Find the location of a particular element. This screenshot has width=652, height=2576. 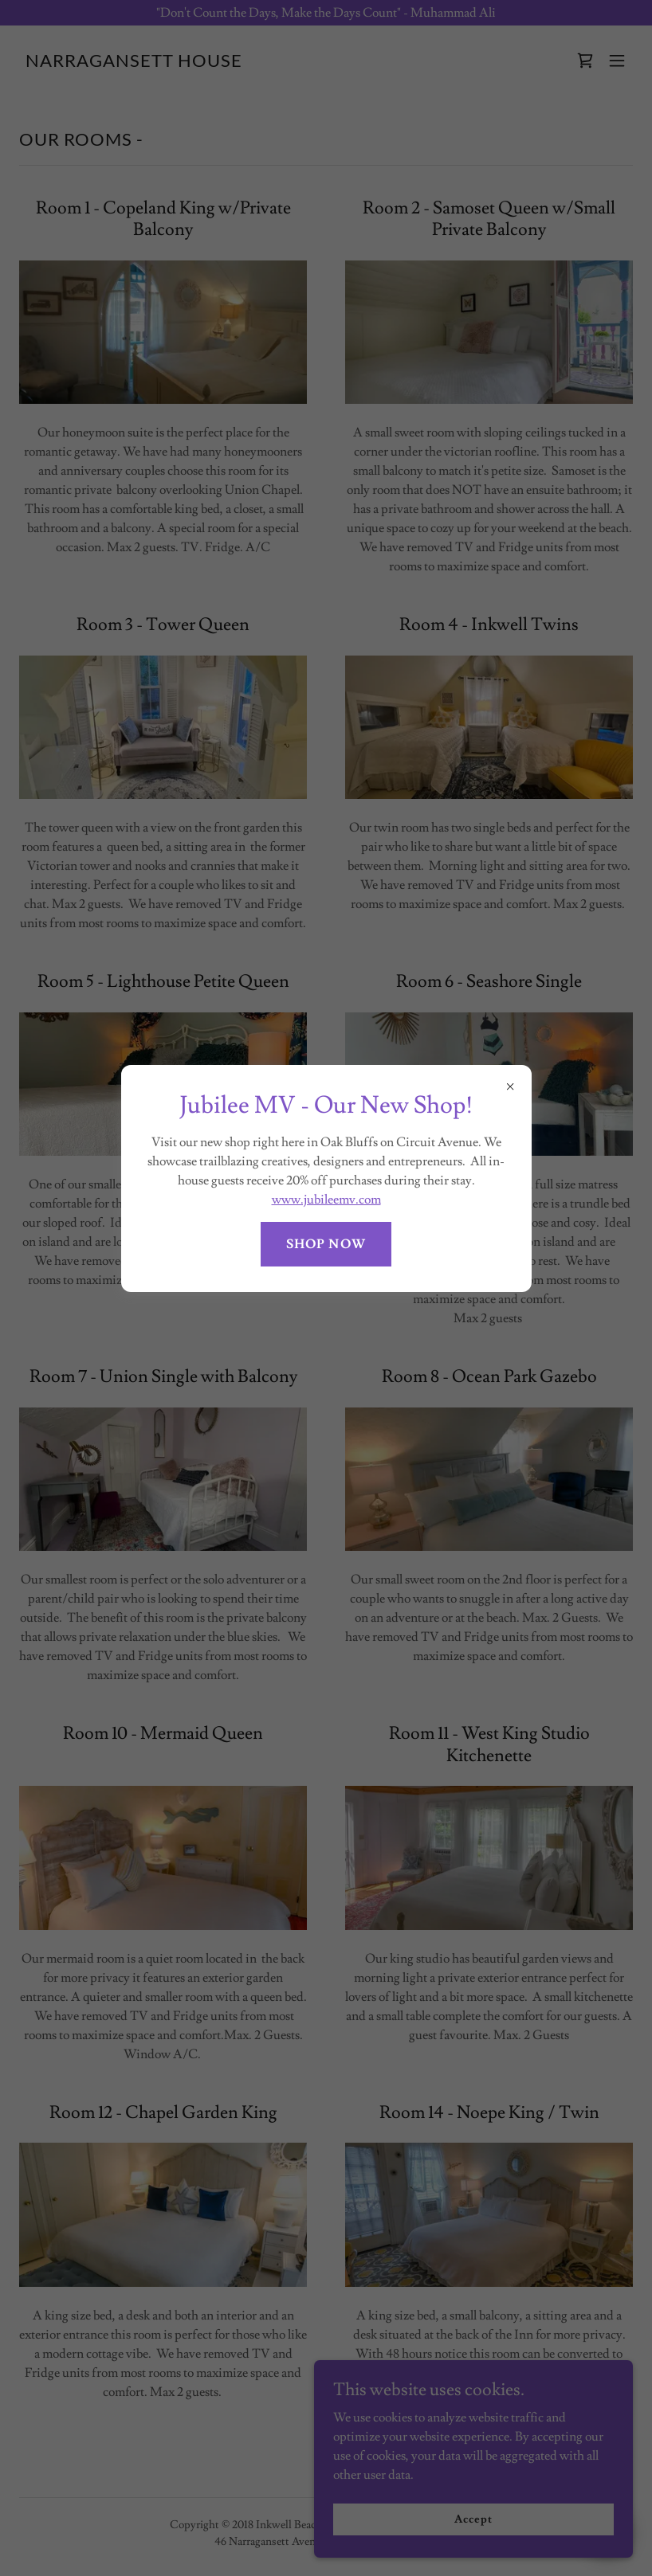

www.jubileemv.com is located at coordinates (326, 1200).